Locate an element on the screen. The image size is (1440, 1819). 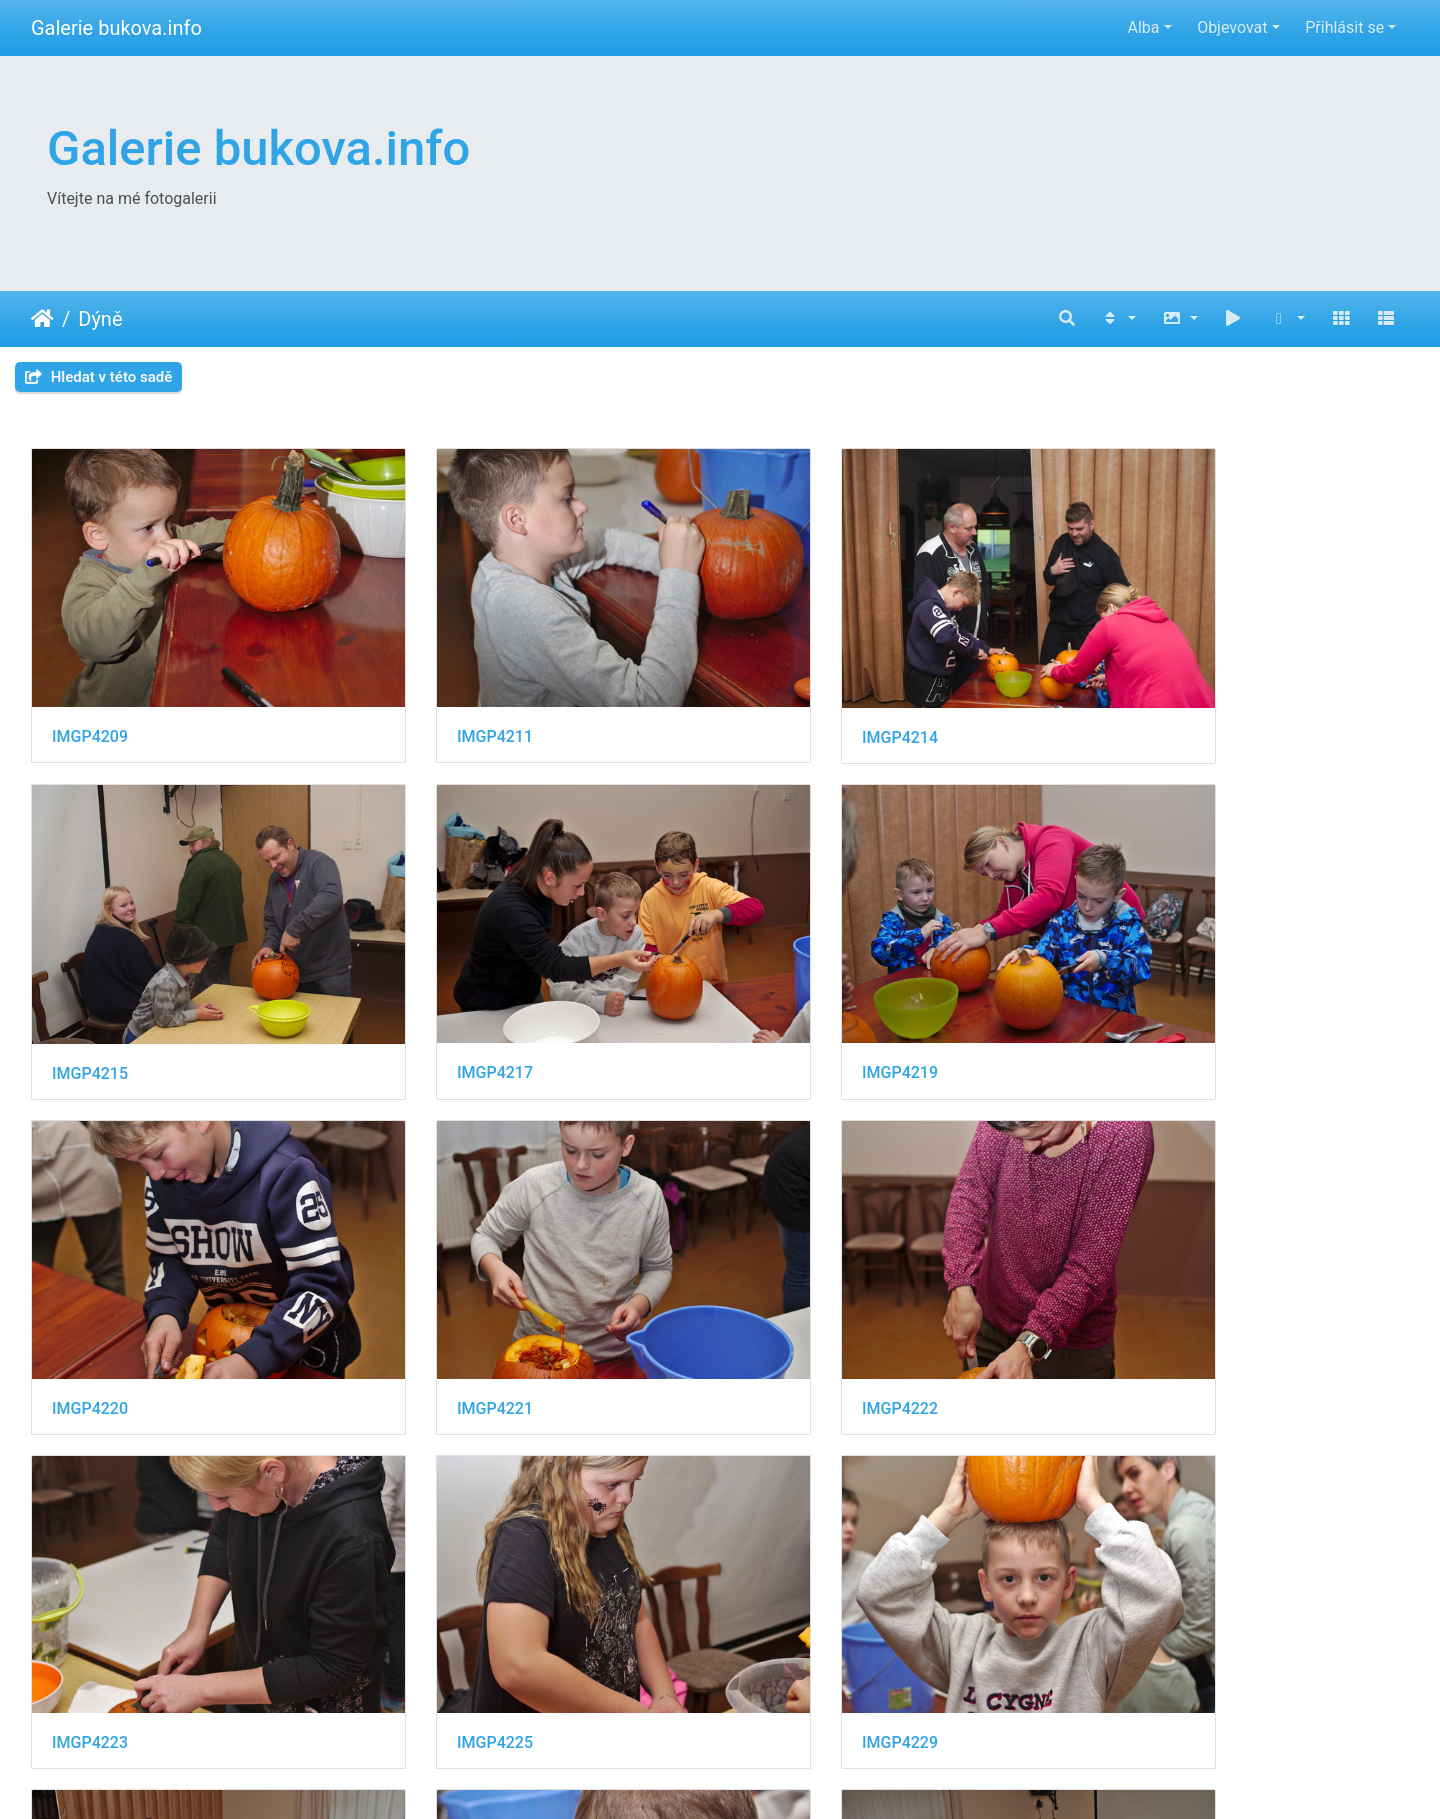
Objevovat is located at coordinates (1232, 27).